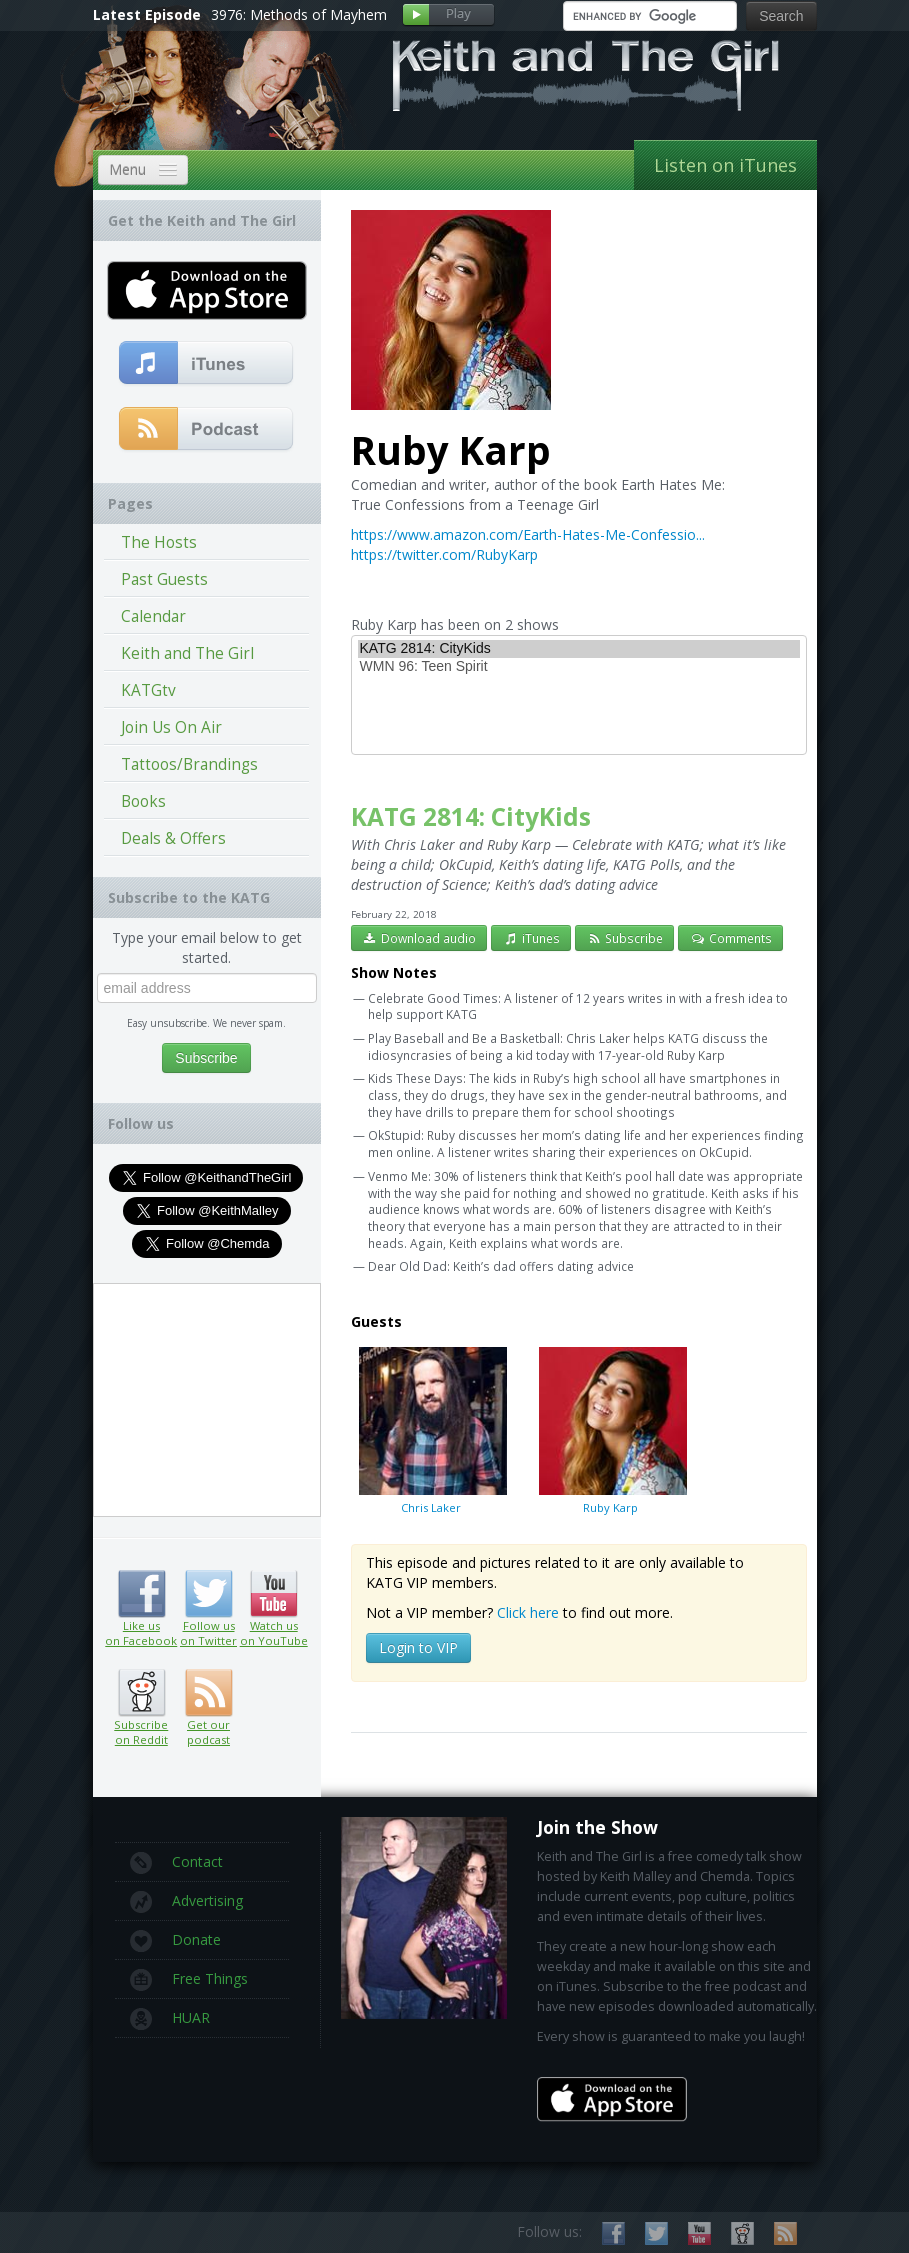 Image resolution: width=909 pixels, height=2253 pixels. I want to click on iTunes, so click(531, 938).